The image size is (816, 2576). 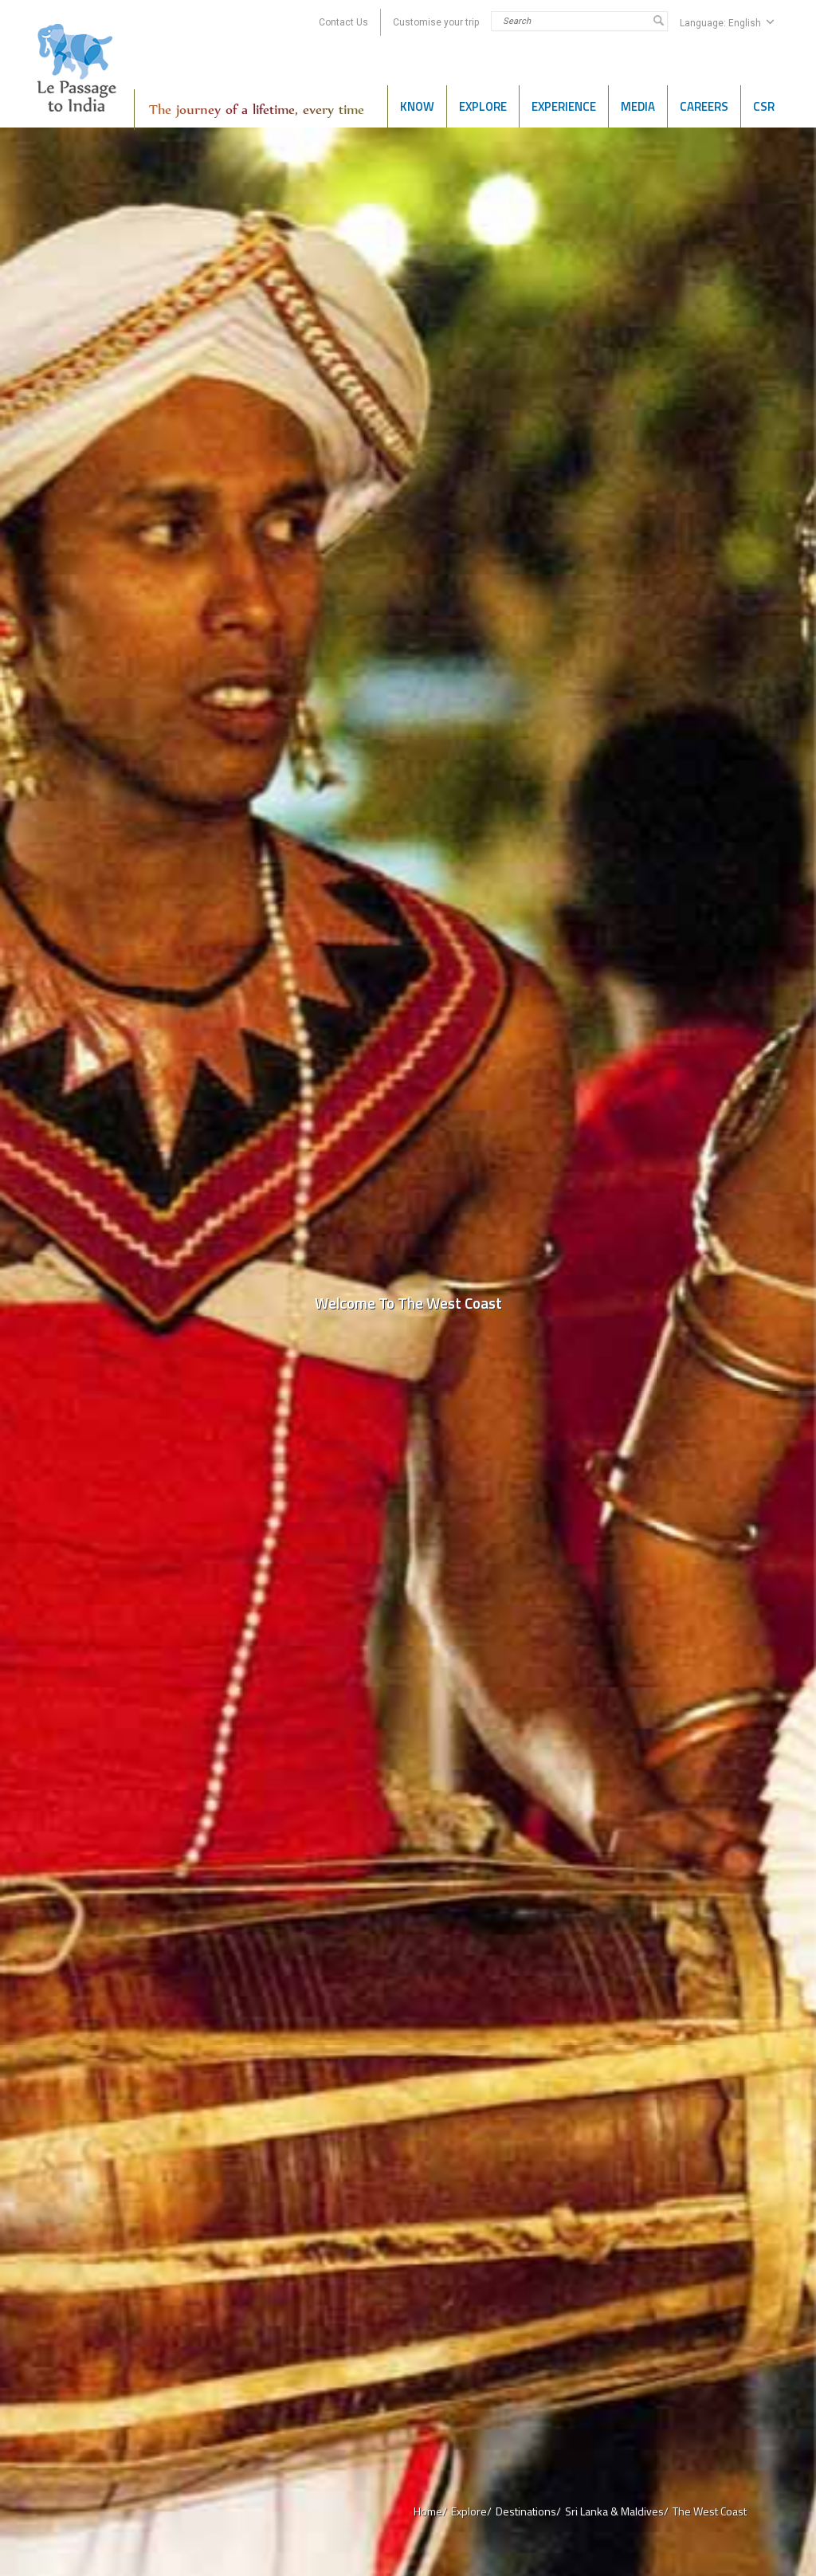 I want to click on Home/, so click(x=430, y=2511).